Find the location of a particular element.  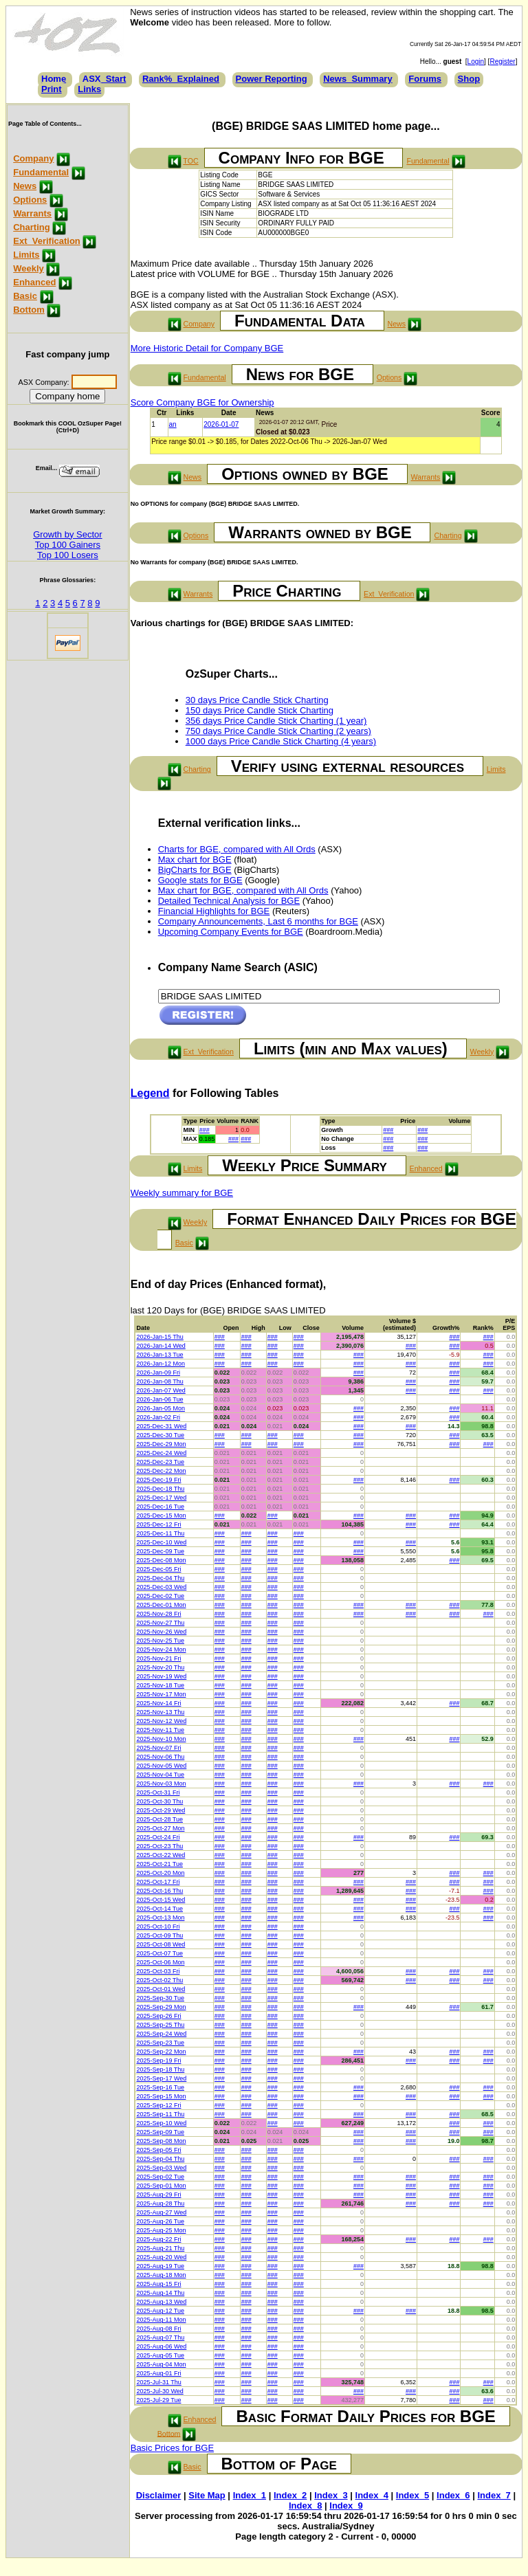

Top 100 Gainers is located at coordinates (67, 545).